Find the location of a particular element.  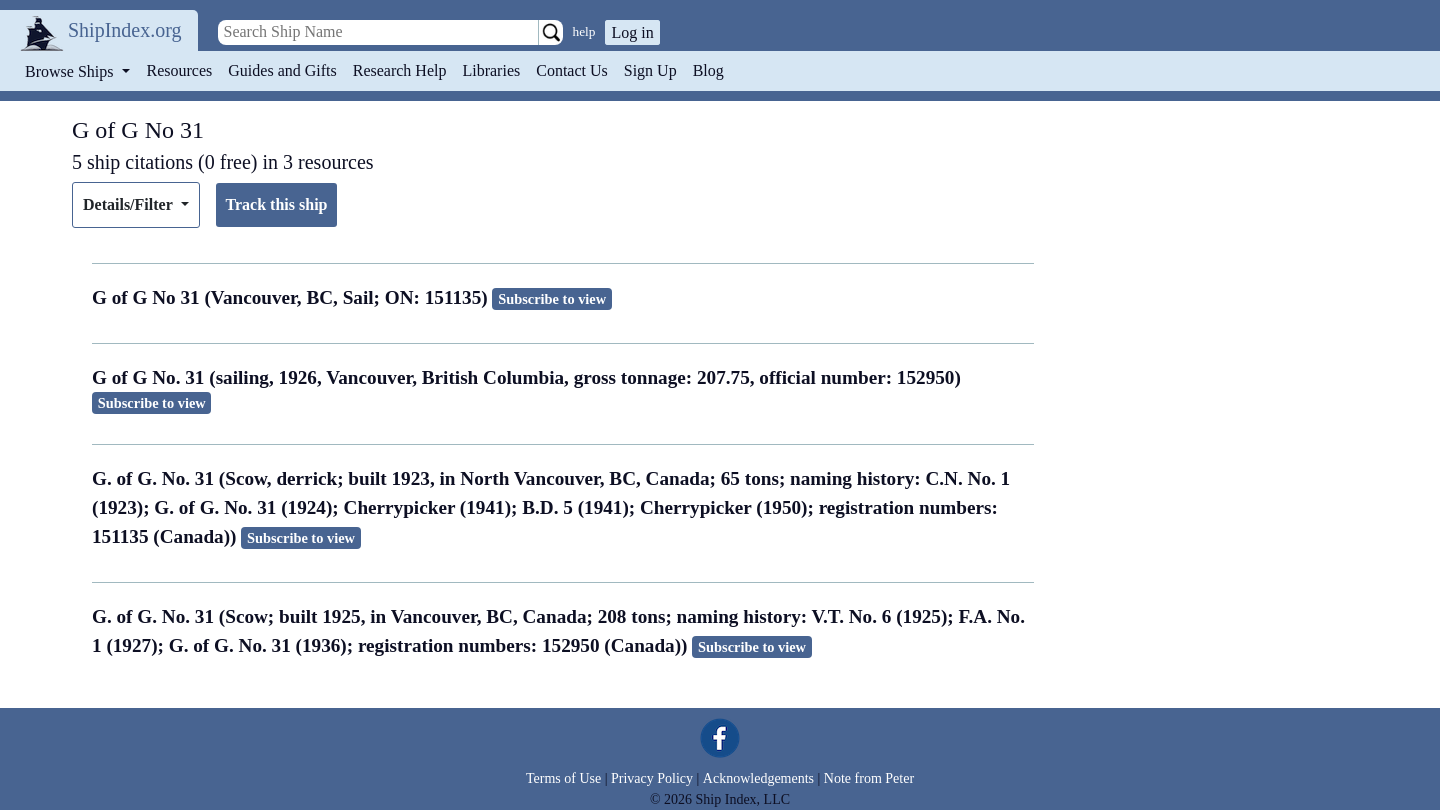

Blog is located at coordinates (708, 70).